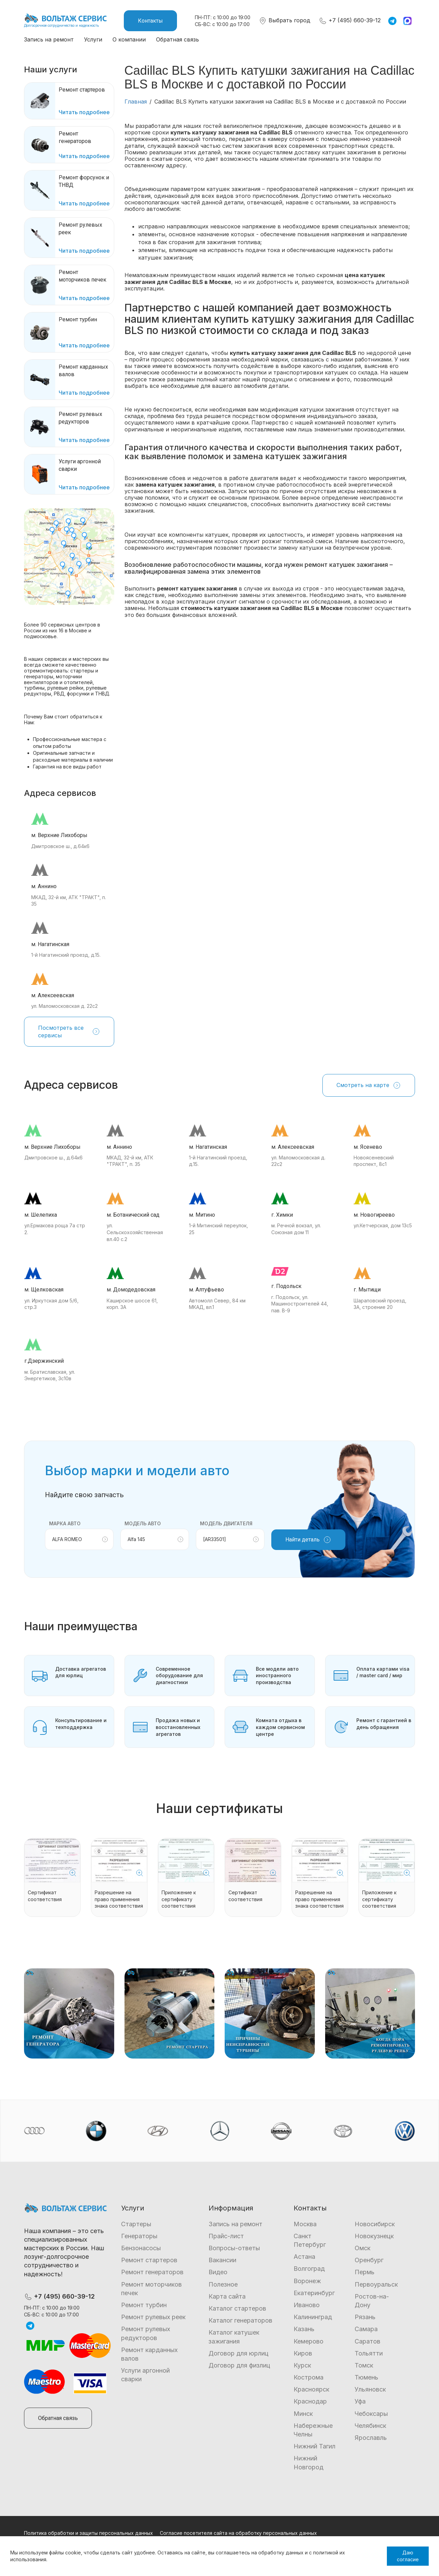 This screenshot has width=439, height=2576. I want to click on Полезное, so click(223, 2284).